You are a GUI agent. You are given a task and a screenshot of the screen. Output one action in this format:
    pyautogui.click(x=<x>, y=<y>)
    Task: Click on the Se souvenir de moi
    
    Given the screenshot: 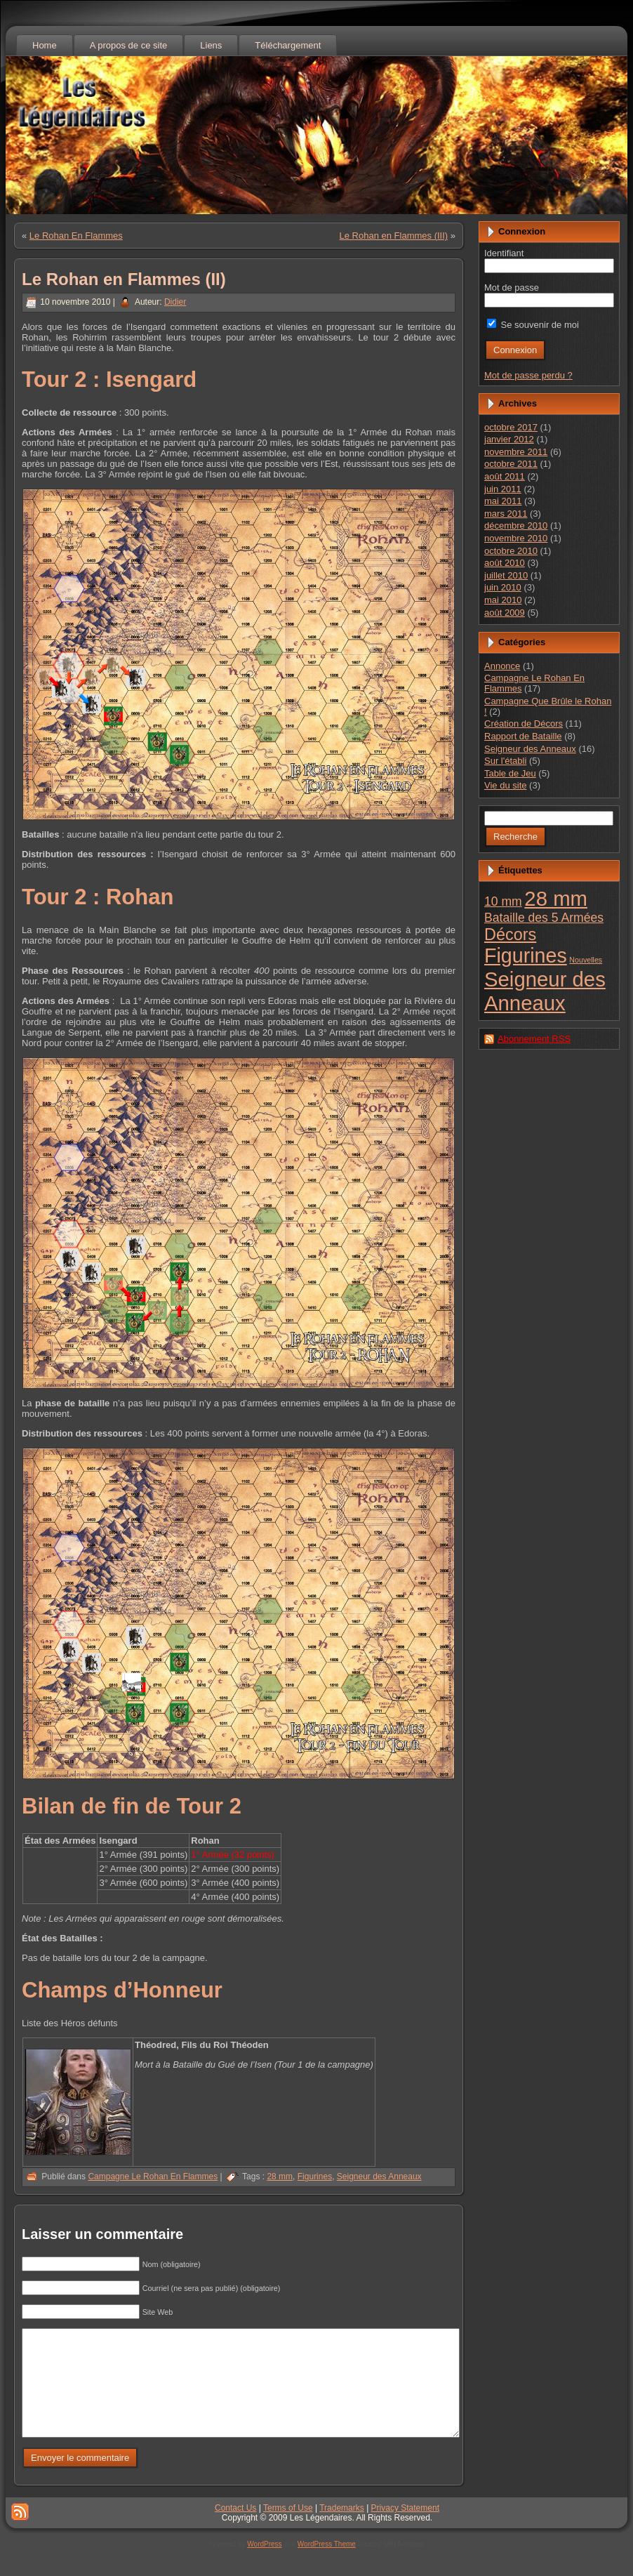 What is the action you would take?
    pyautogui.click(x=533, y=324)
    